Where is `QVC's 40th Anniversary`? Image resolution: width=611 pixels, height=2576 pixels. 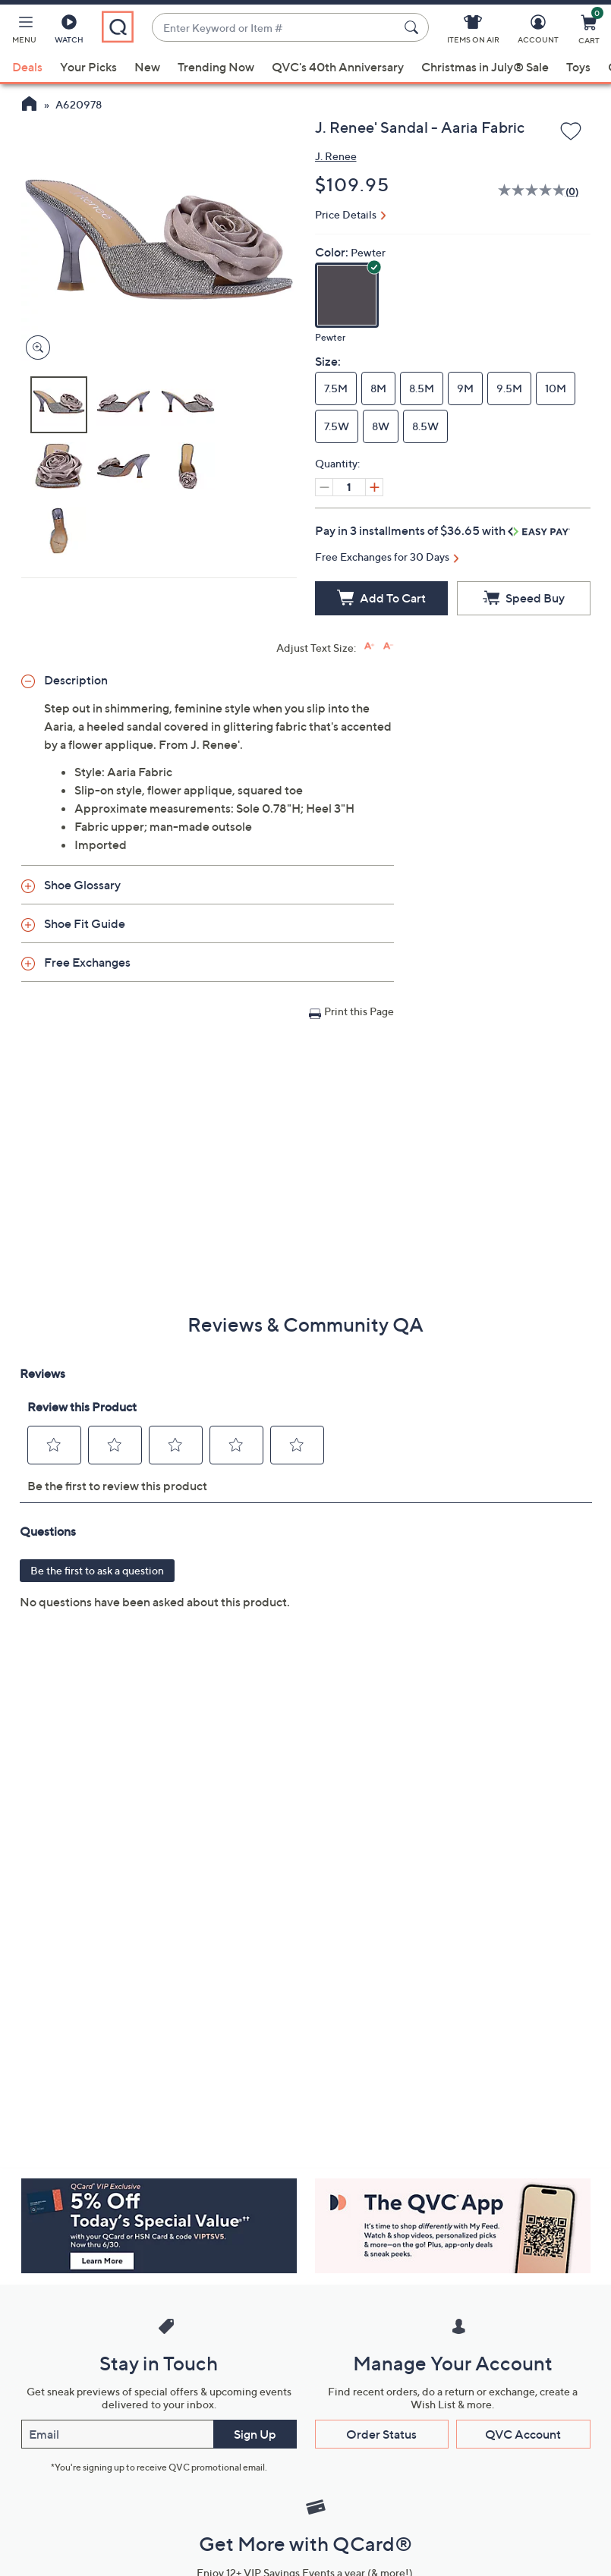 QVC's 40th Anniversary is located at coordinates (338, 66).